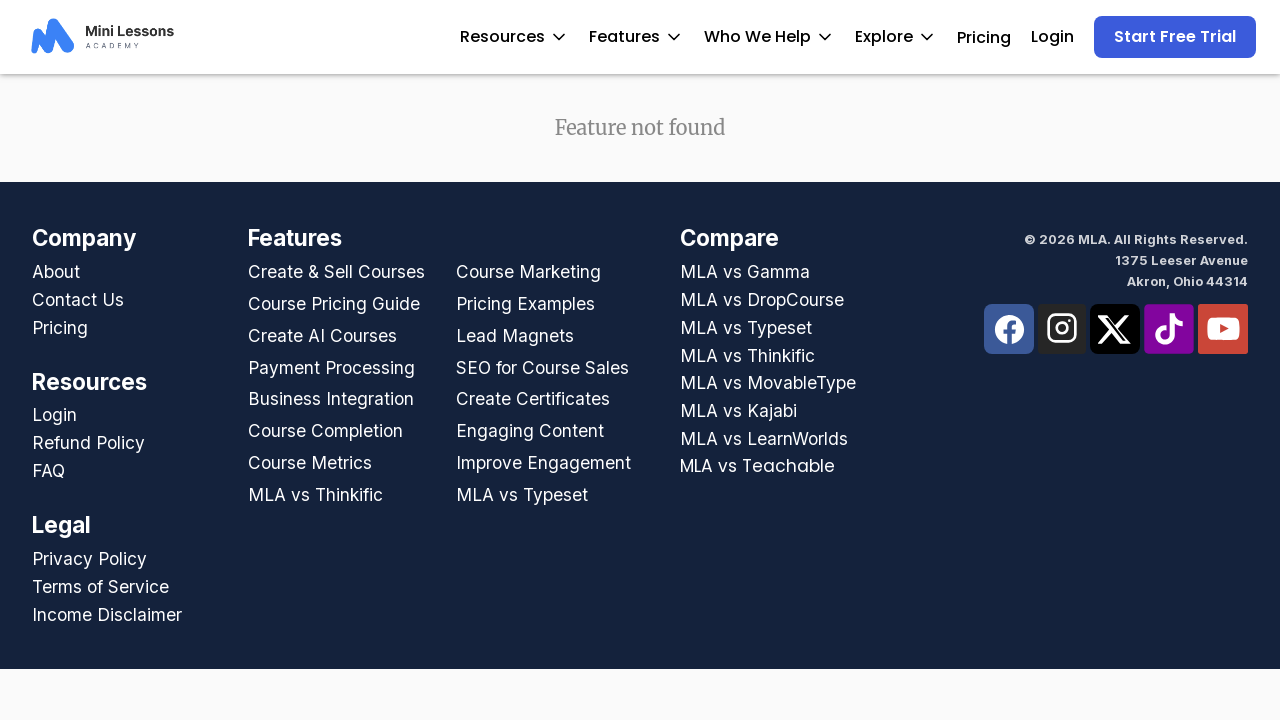  Describe the element at coordinates (336, 271) in the screenshot. I see `Create & Sell Courses` at that location.